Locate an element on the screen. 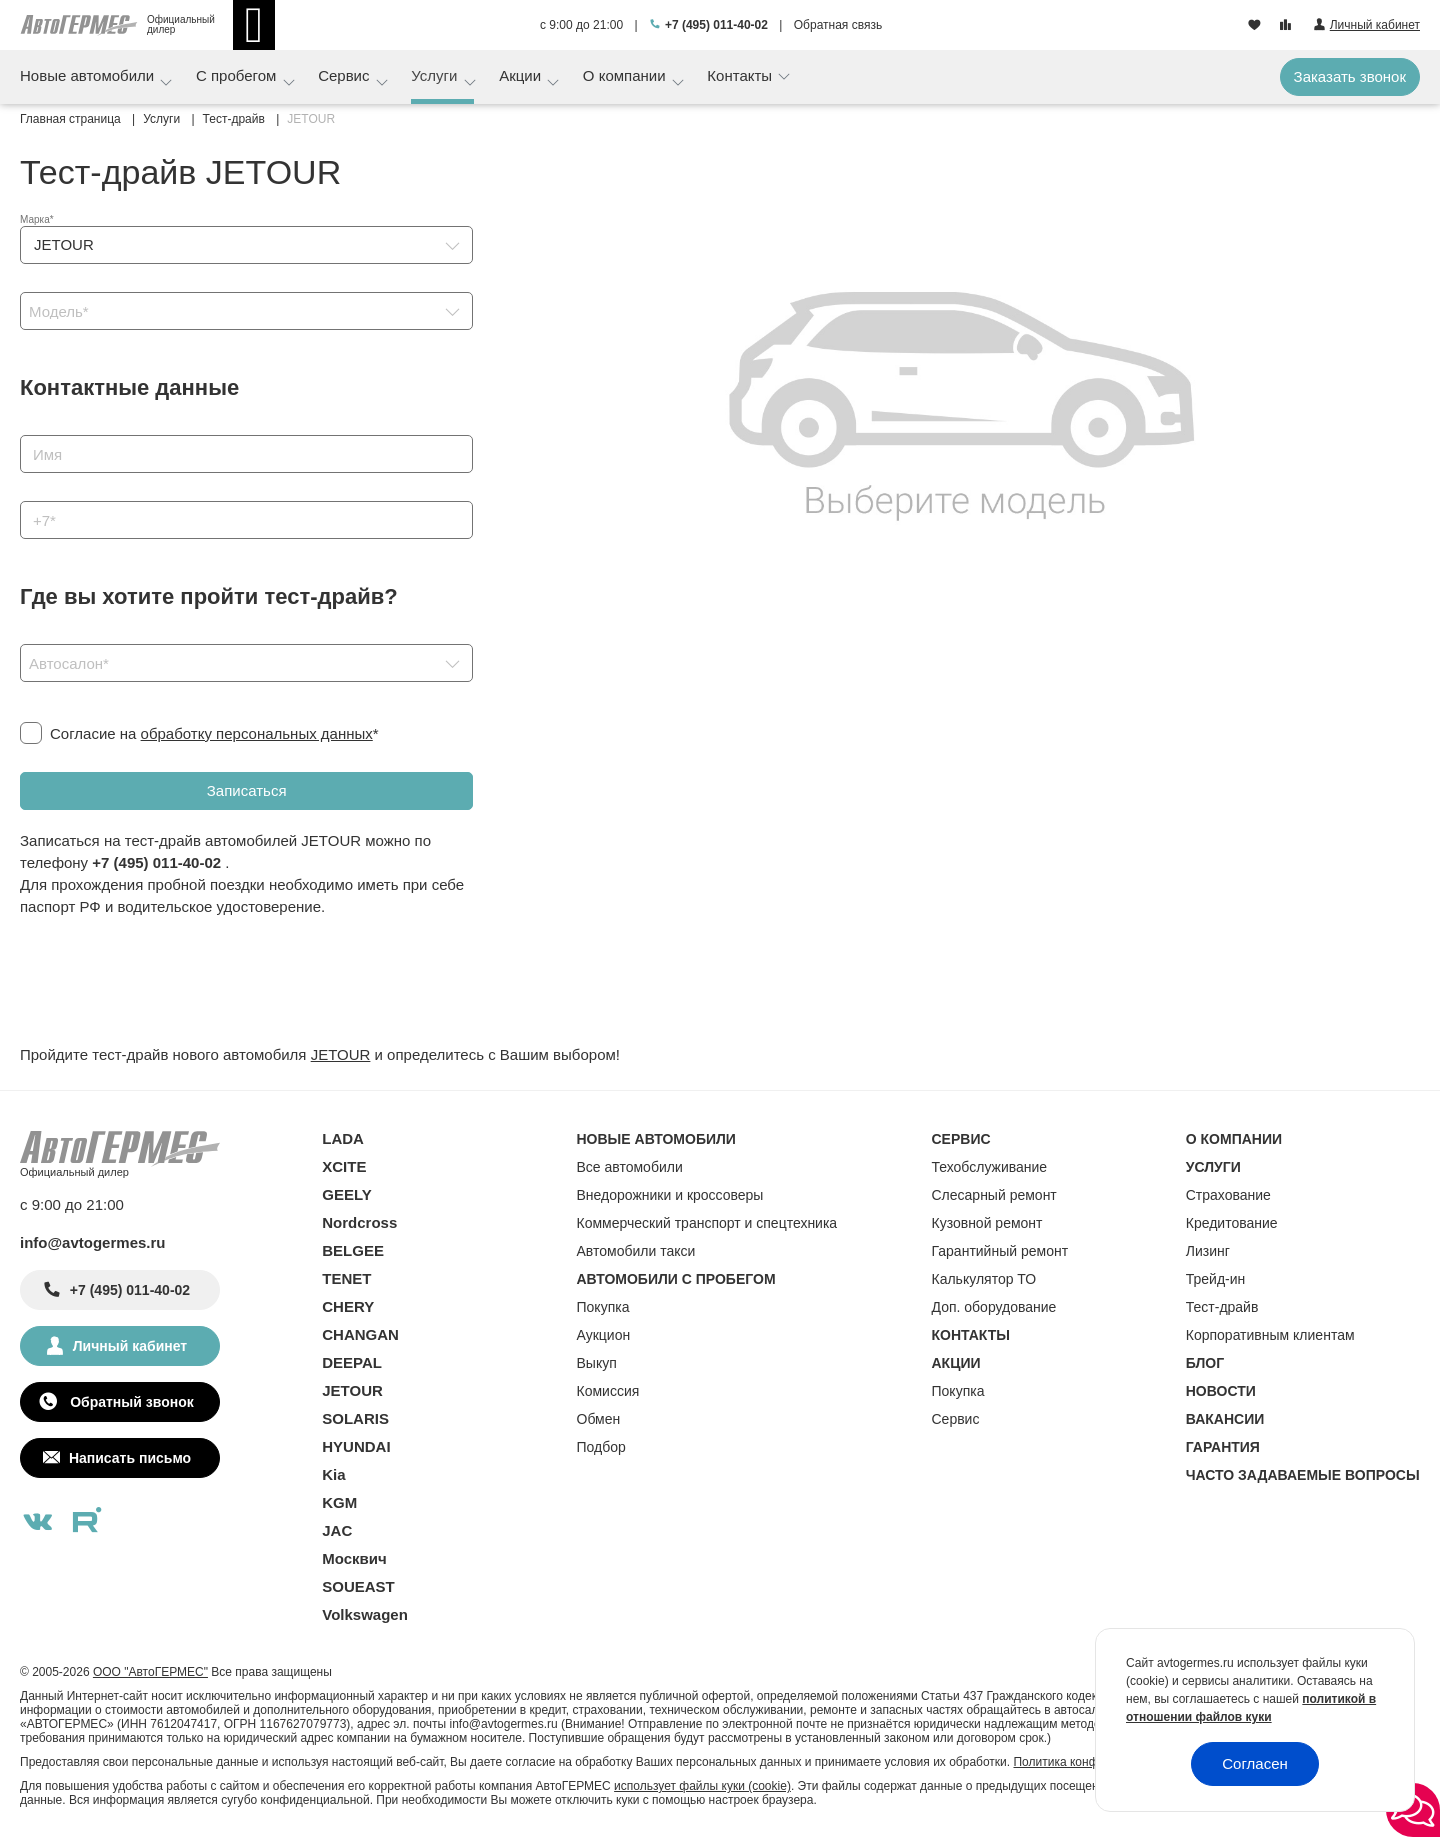  BELGEE is located at coordinates (353, 1250).